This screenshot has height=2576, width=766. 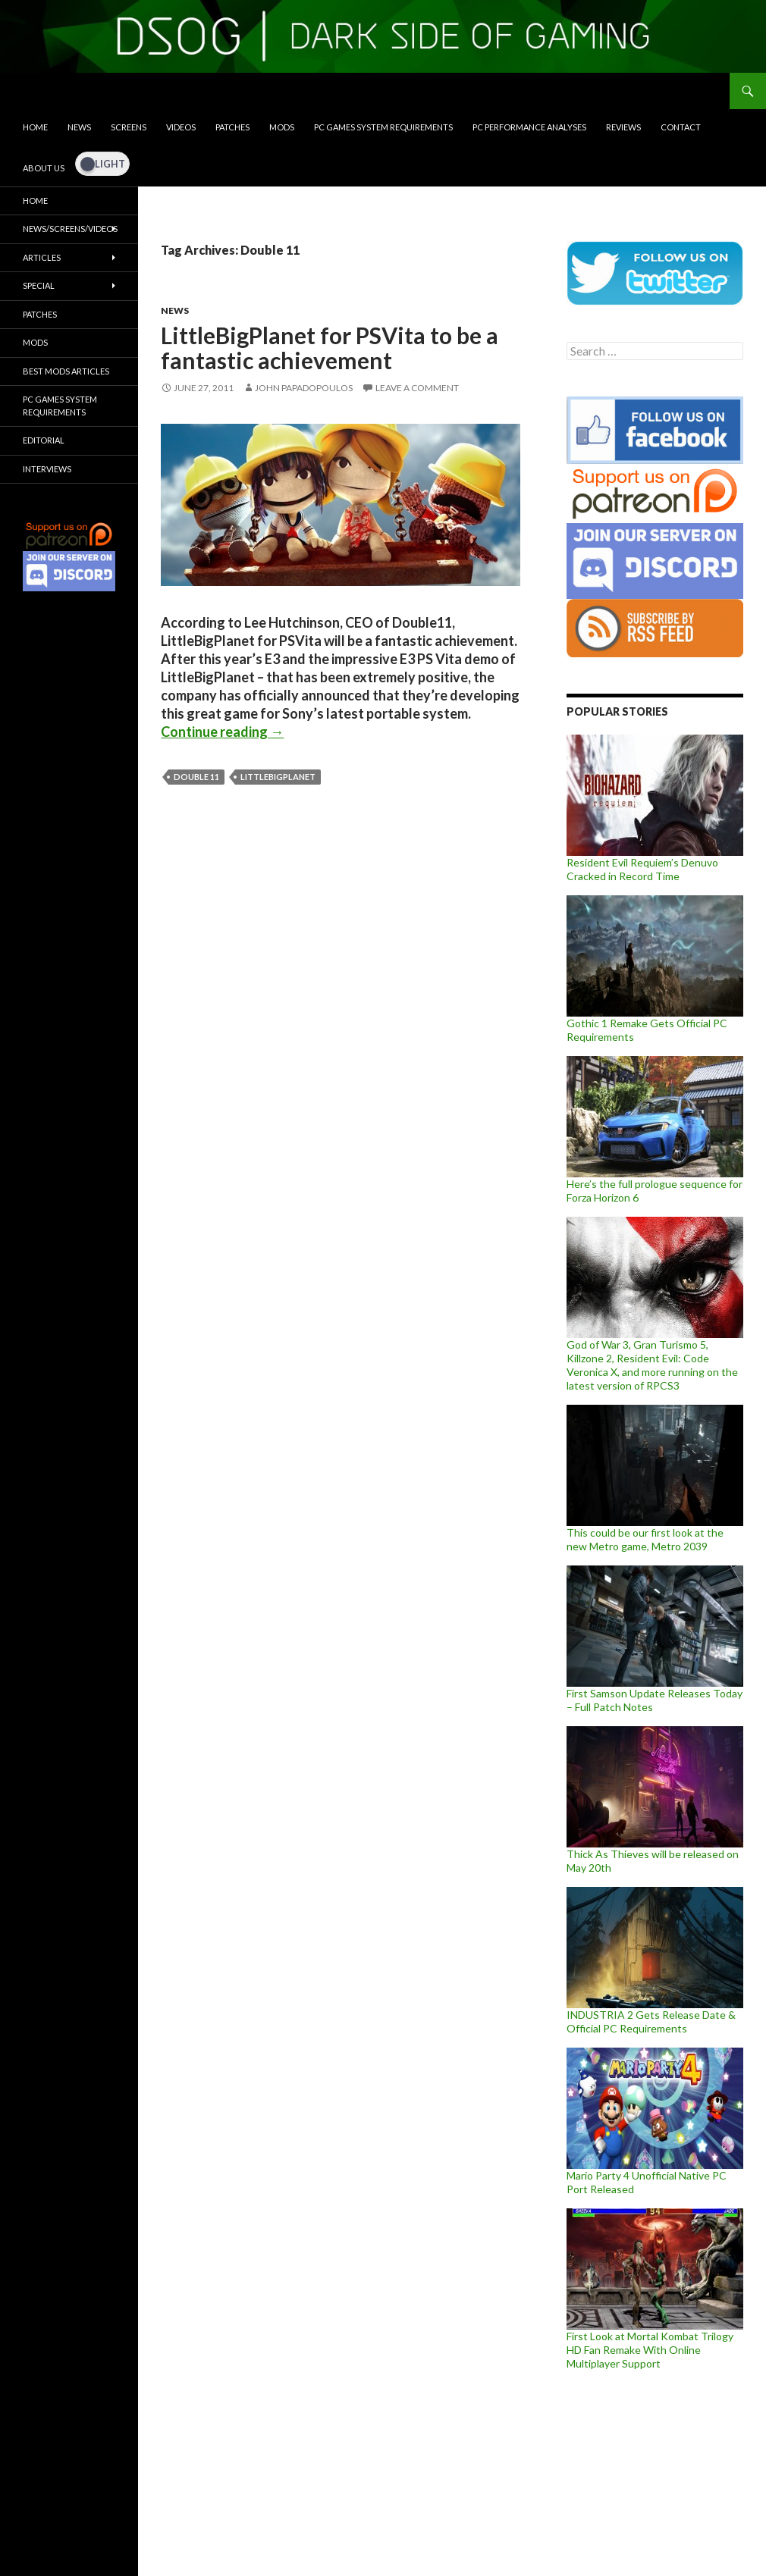 I want to click on Home, so click(x=35, y=127).